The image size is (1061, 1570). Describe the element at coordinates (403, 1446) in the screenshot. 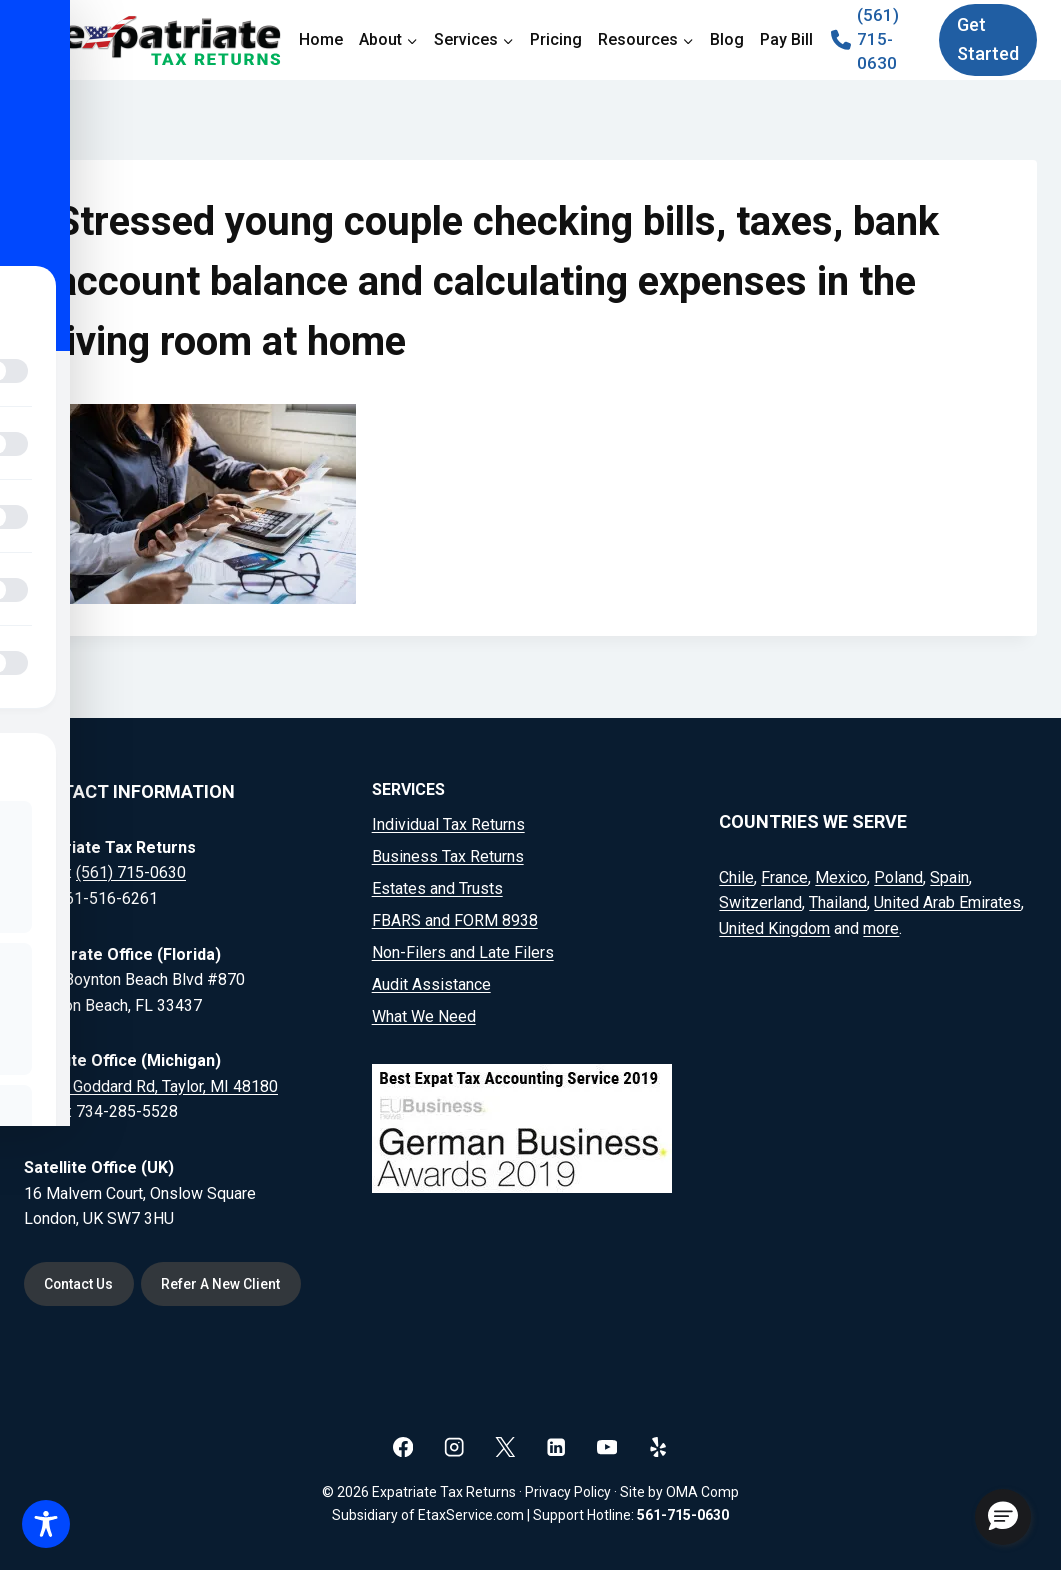

I see `[Facebook]` at that location.